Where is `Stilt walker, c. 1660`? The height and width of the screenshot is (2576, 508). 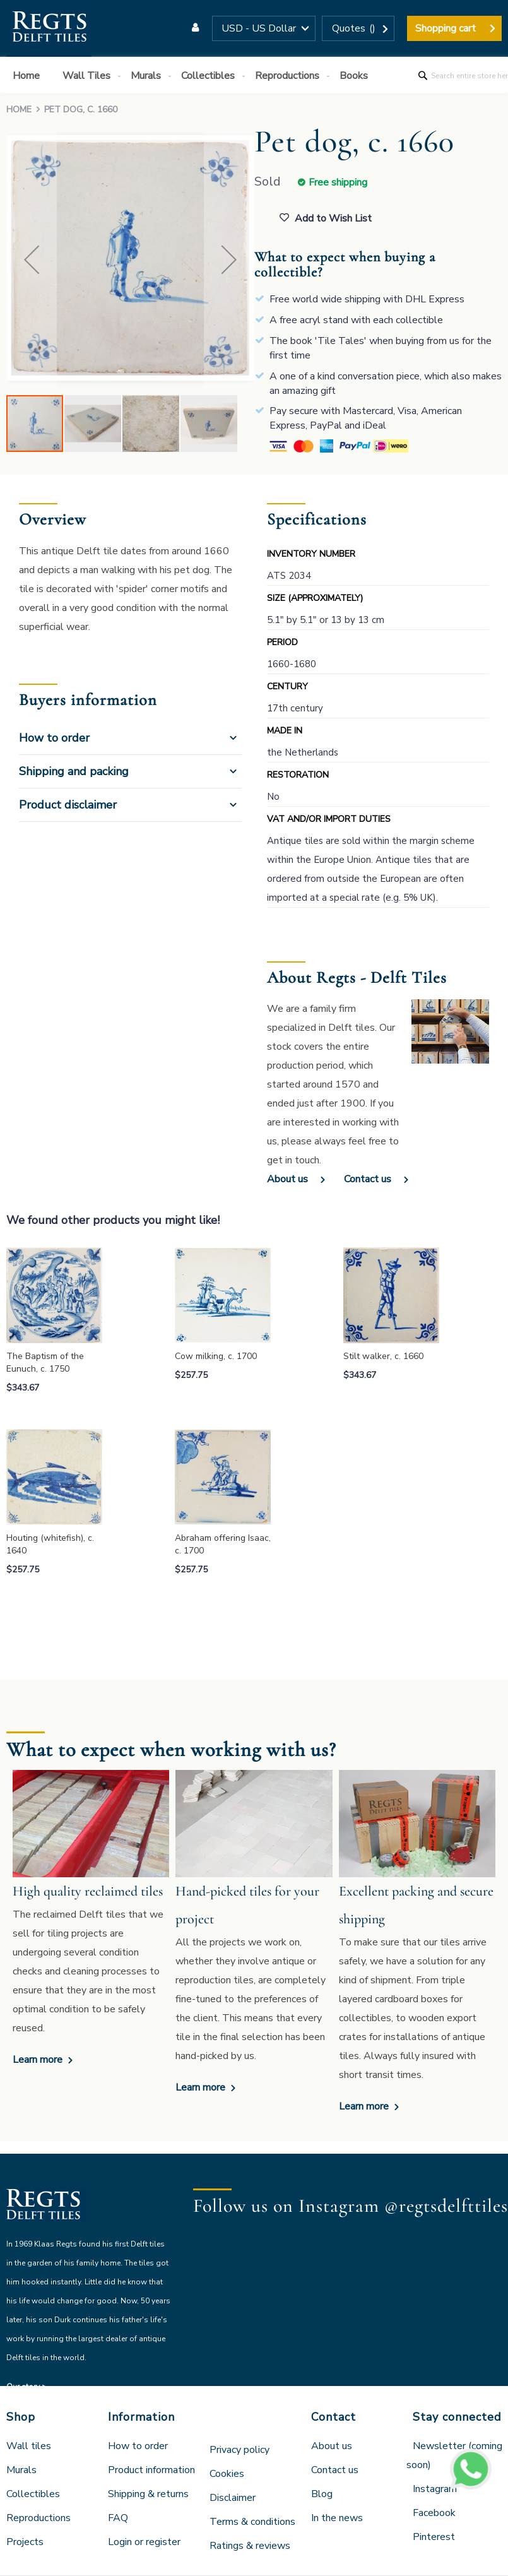 Stilt walker, c. 1660 is located at coordinates (383, 1356).